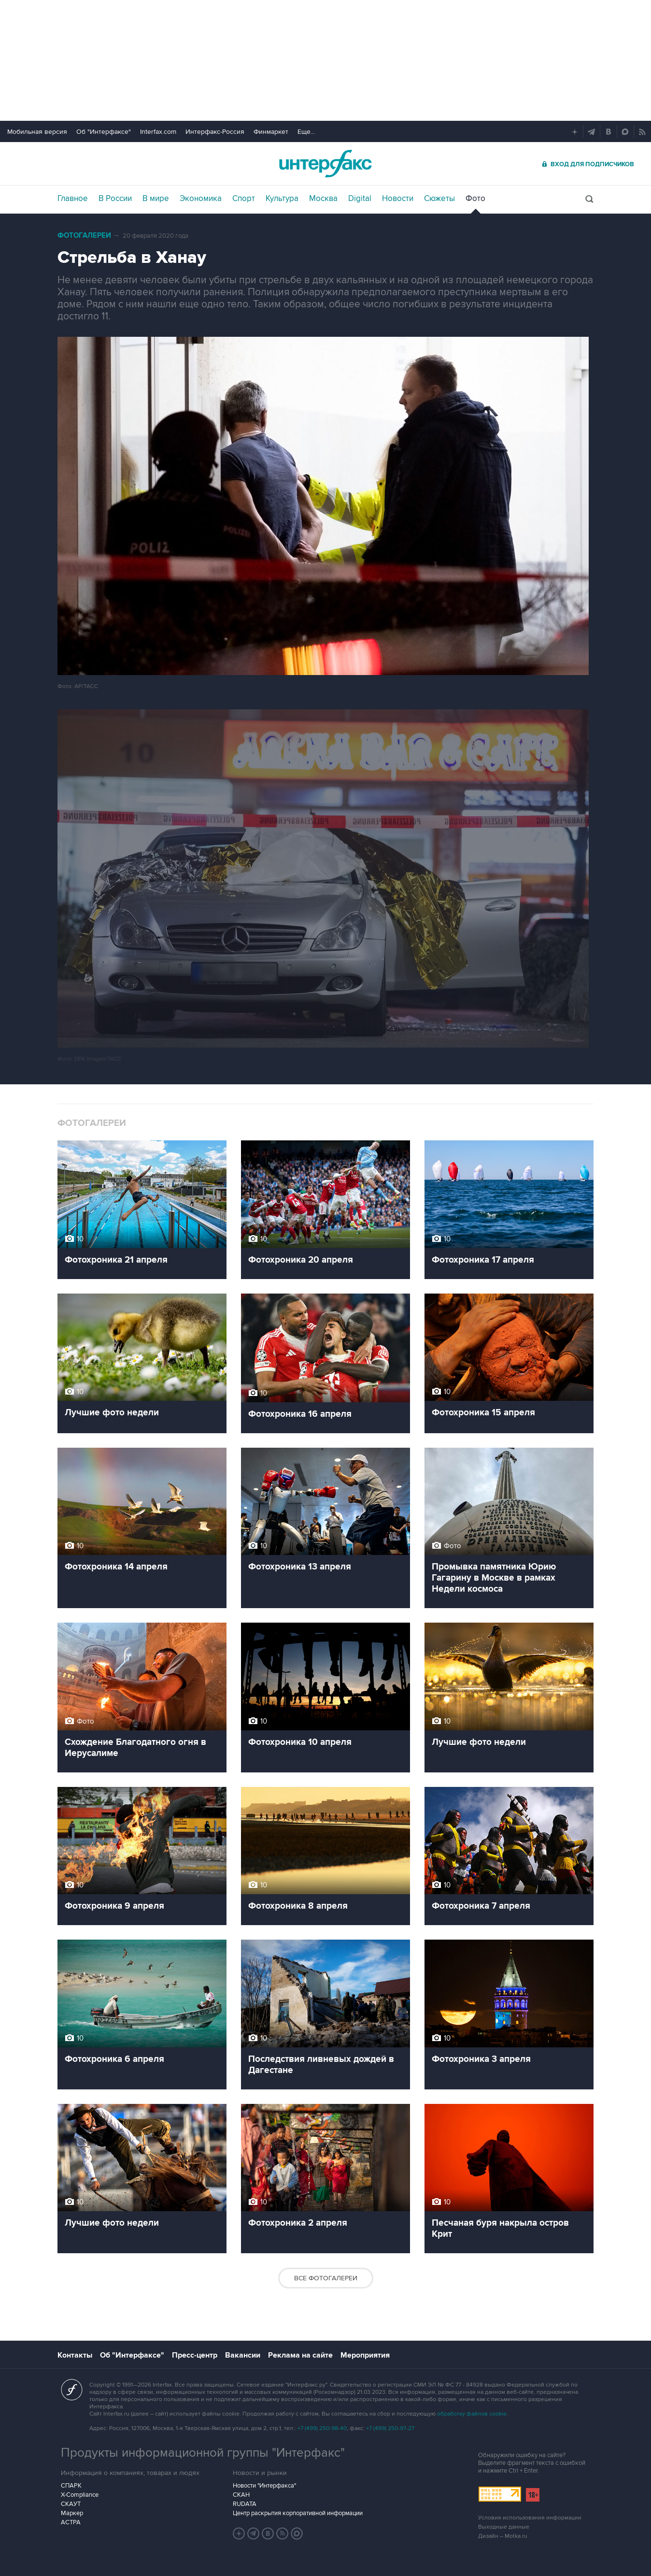  I want to click on Маркер, so click(72, 2513).